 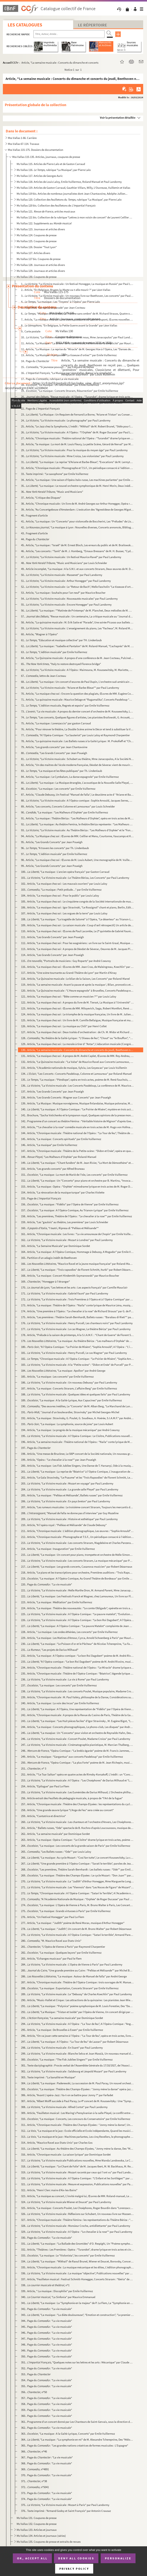 What do you see at coordinates (77, 2012) in the screenshot?
I see `292.. , "La Musique : "Tristan et Isolde" par l’Opéra de Vienne, Un concert dirigé par M. Schal...` at bounding box center [77, 2012].